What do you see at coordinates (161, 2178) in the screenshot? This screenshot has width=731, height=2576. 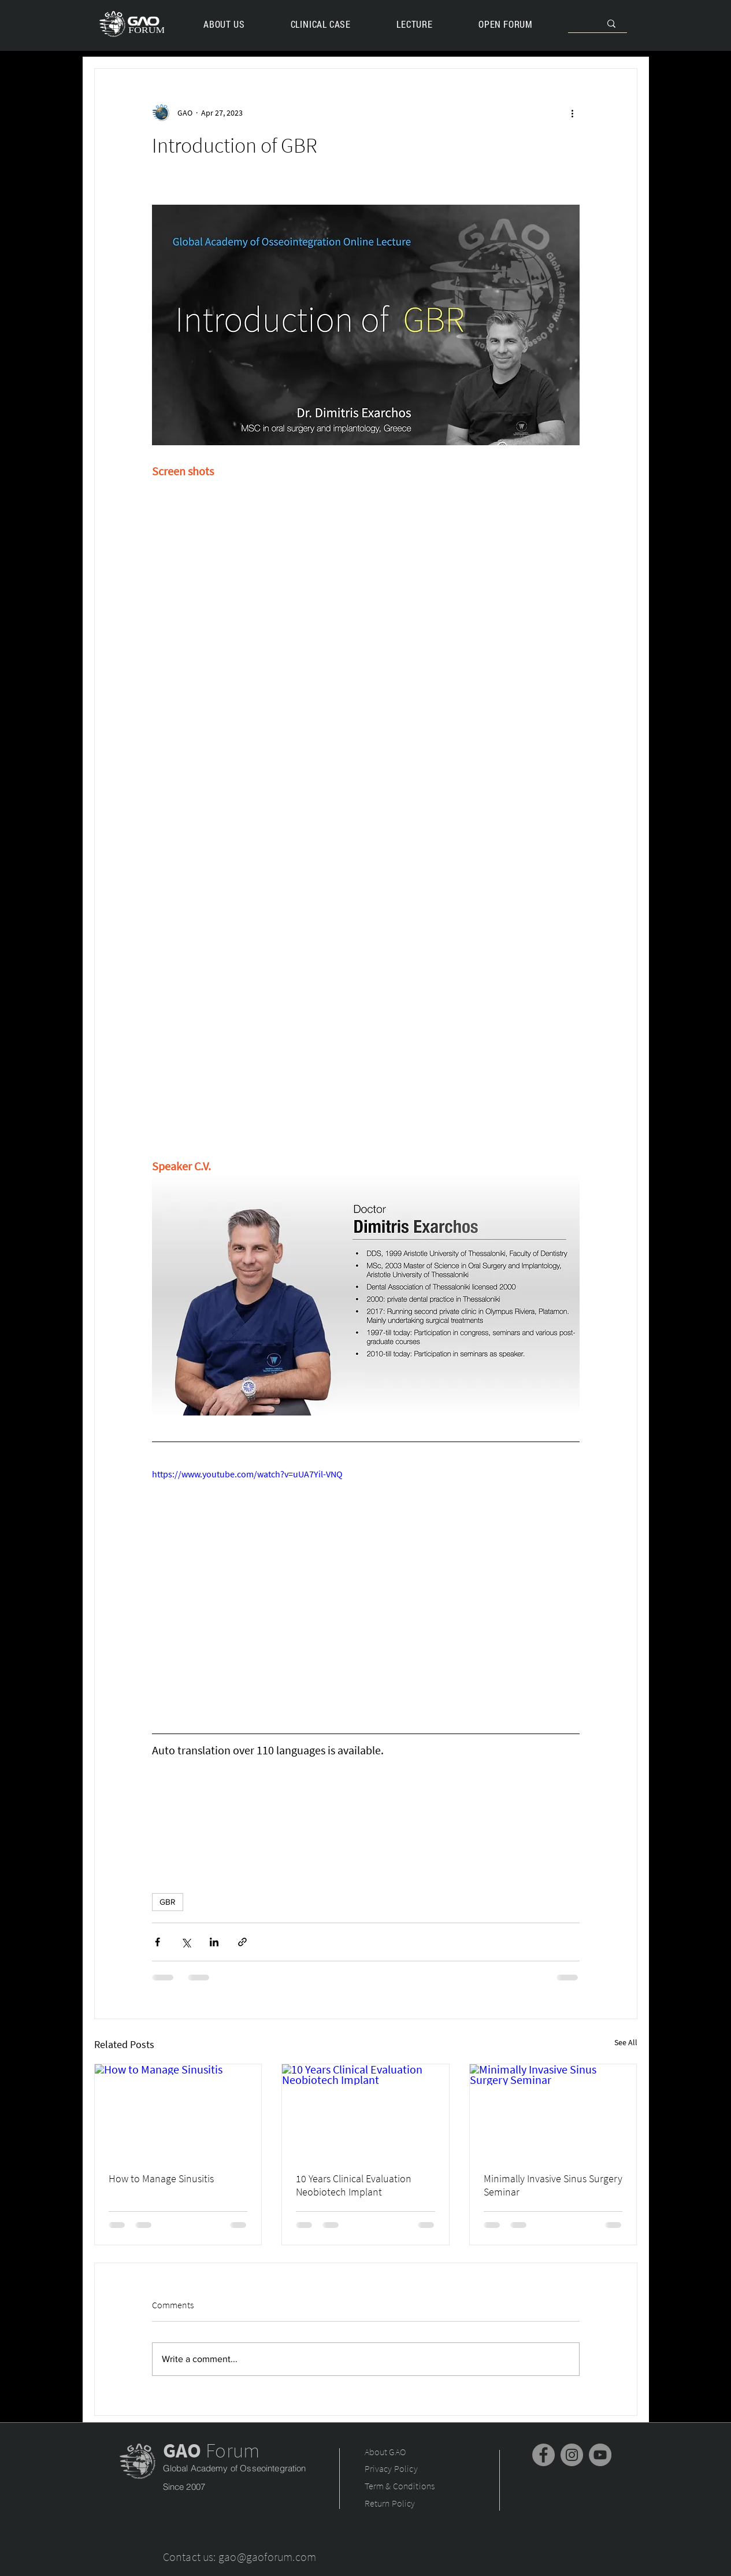 I see `How to Manage Sinusitis` at bounding box center [161, 2178].